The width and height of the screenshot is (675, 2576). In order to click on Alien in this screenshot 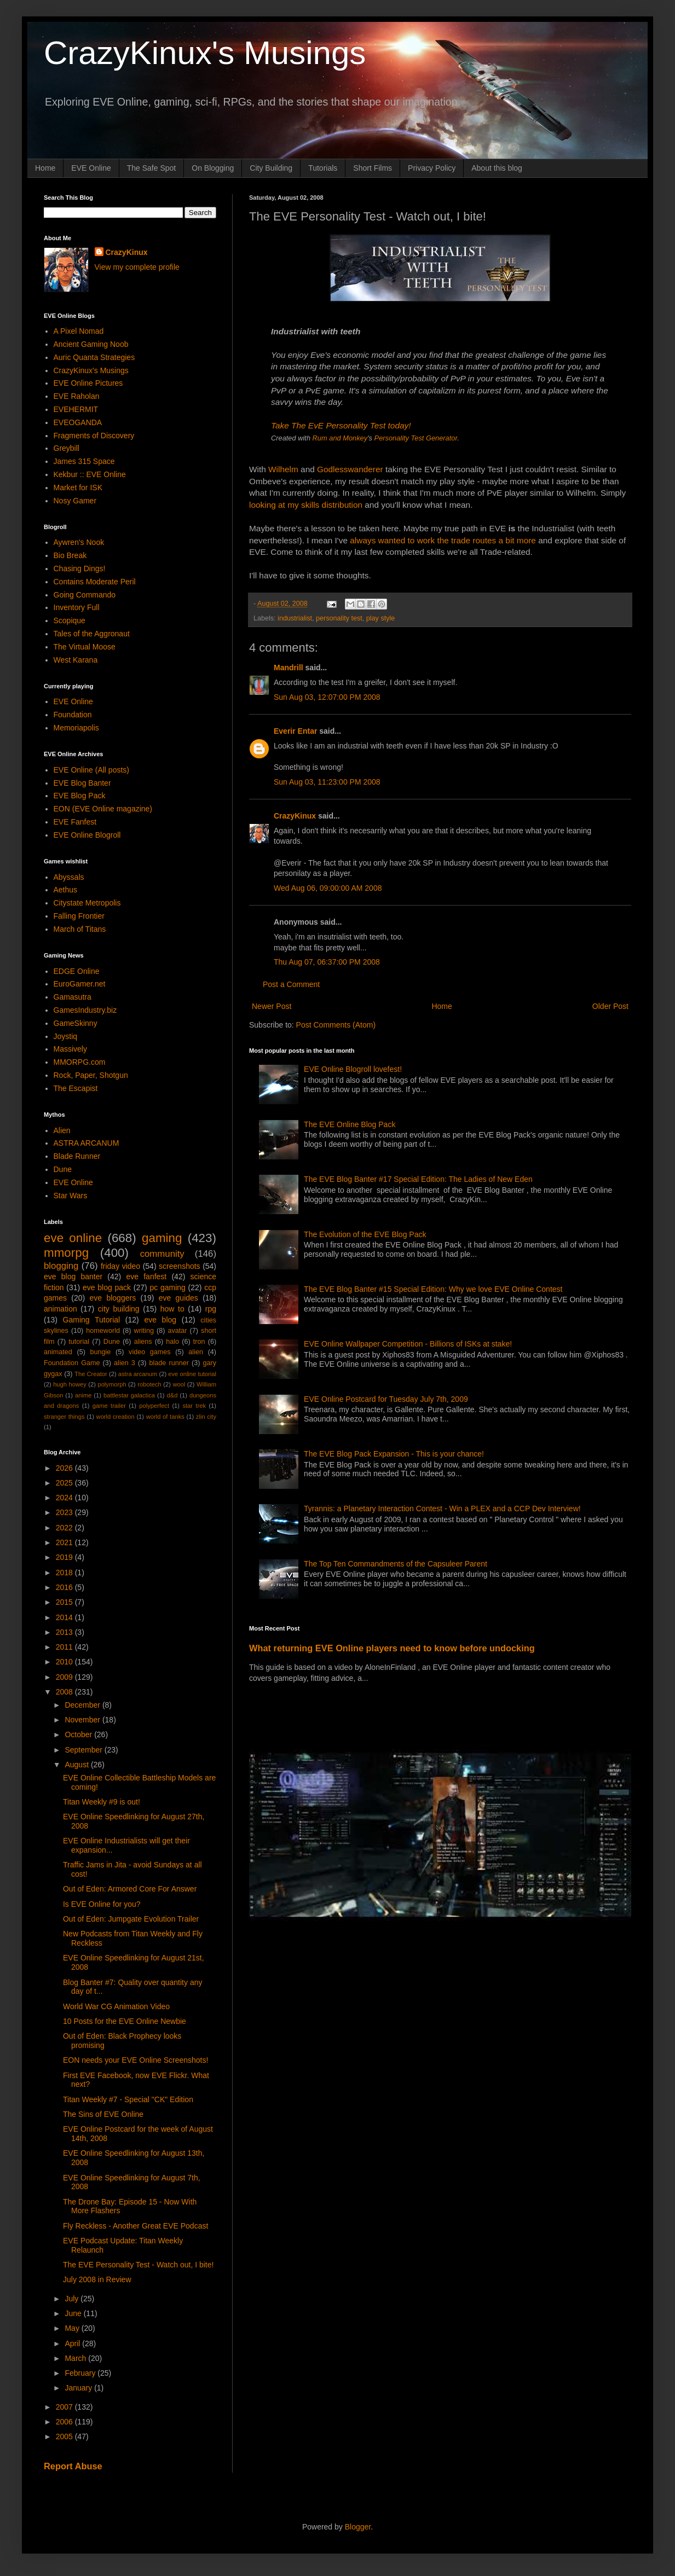, I will do `click(62, 1130)`.